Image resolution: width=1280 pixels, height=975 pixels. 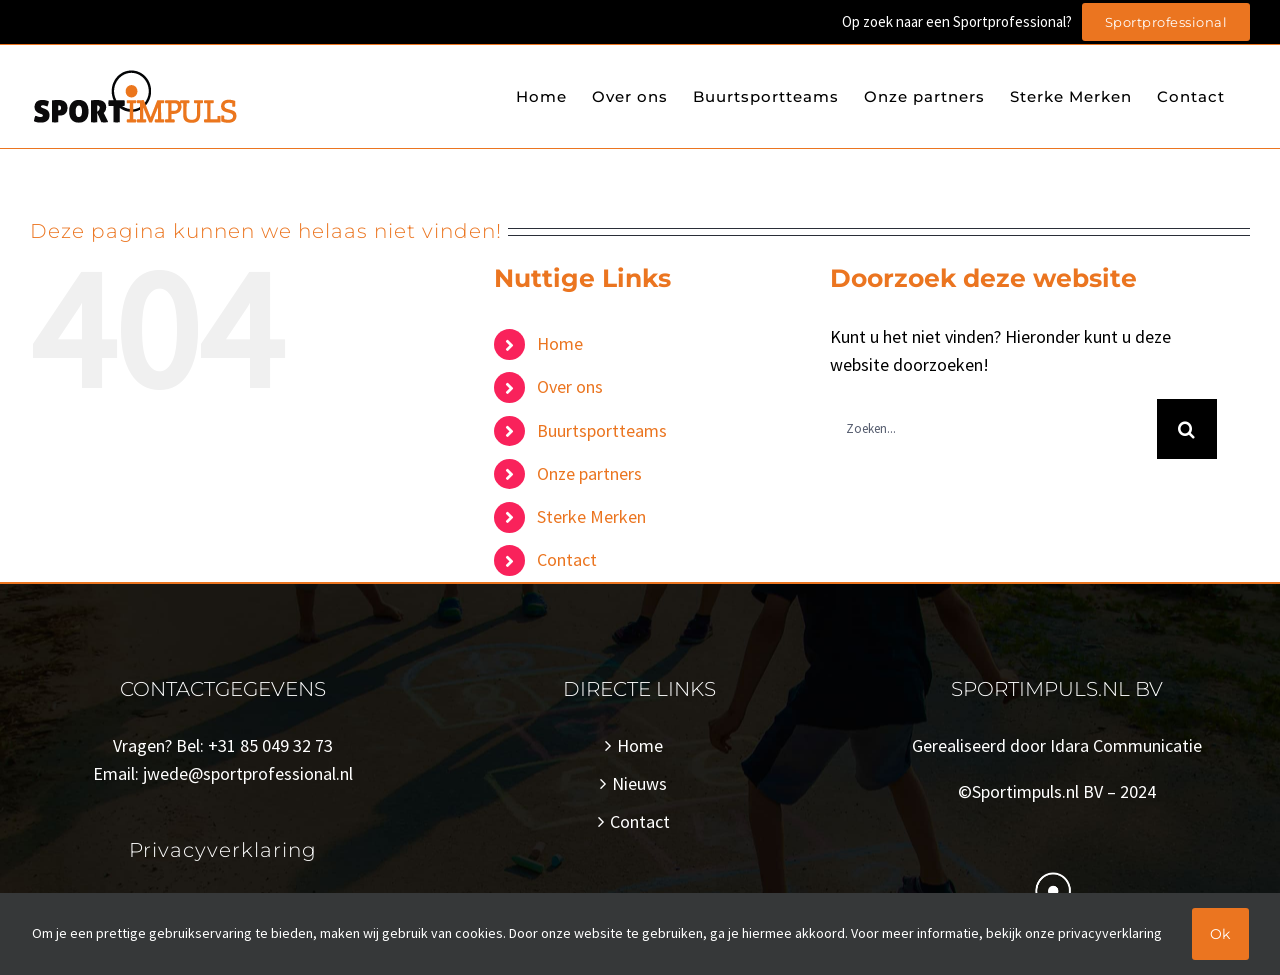 I want to click on Nieuws, so click(x=639, y=783).